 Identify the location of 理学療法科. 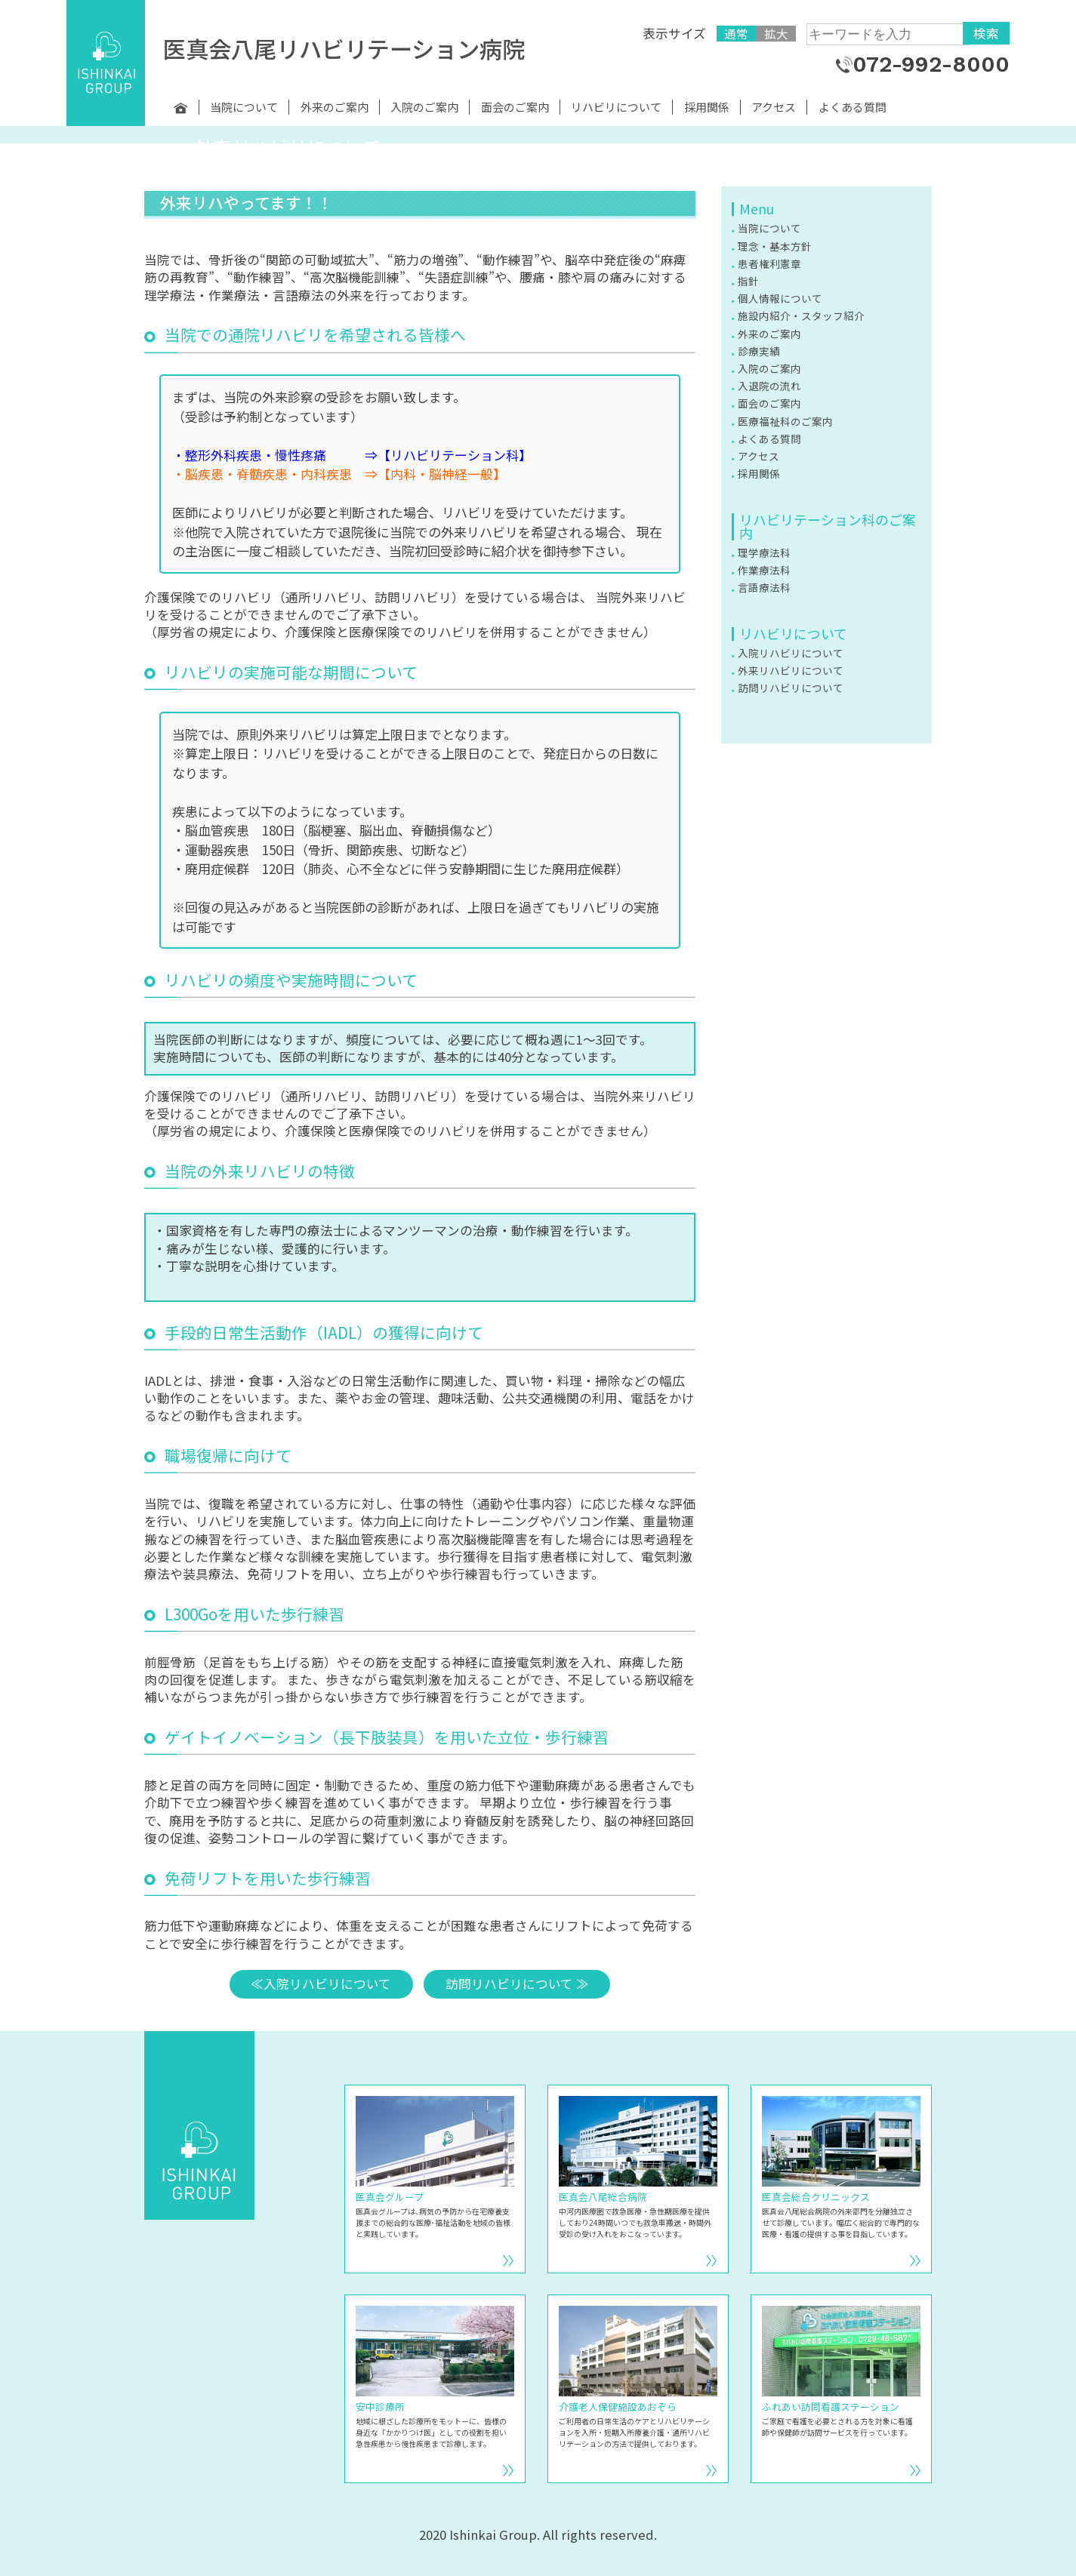
(764, 552).